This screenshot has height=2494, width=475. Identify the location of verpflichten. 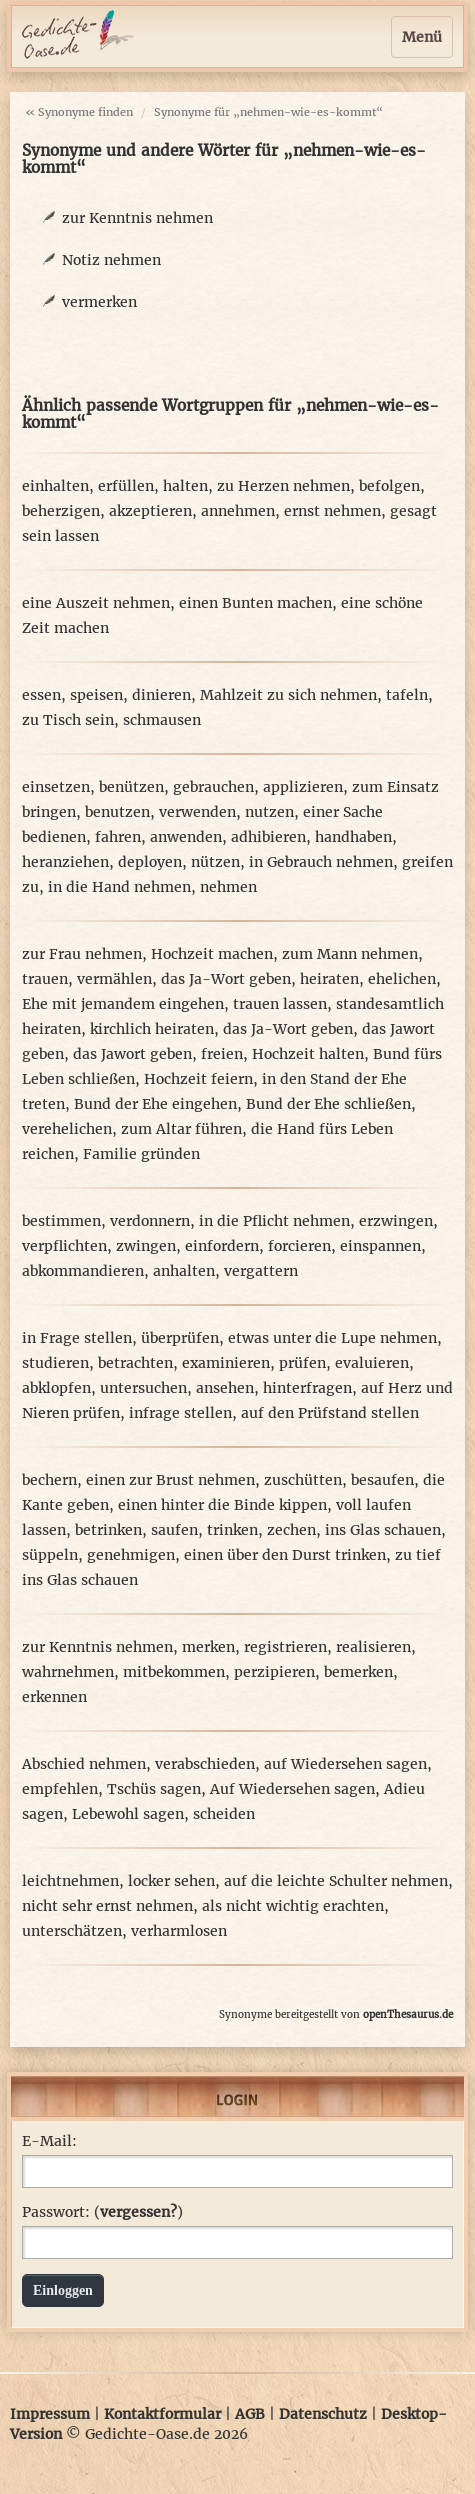
(64, 1246).